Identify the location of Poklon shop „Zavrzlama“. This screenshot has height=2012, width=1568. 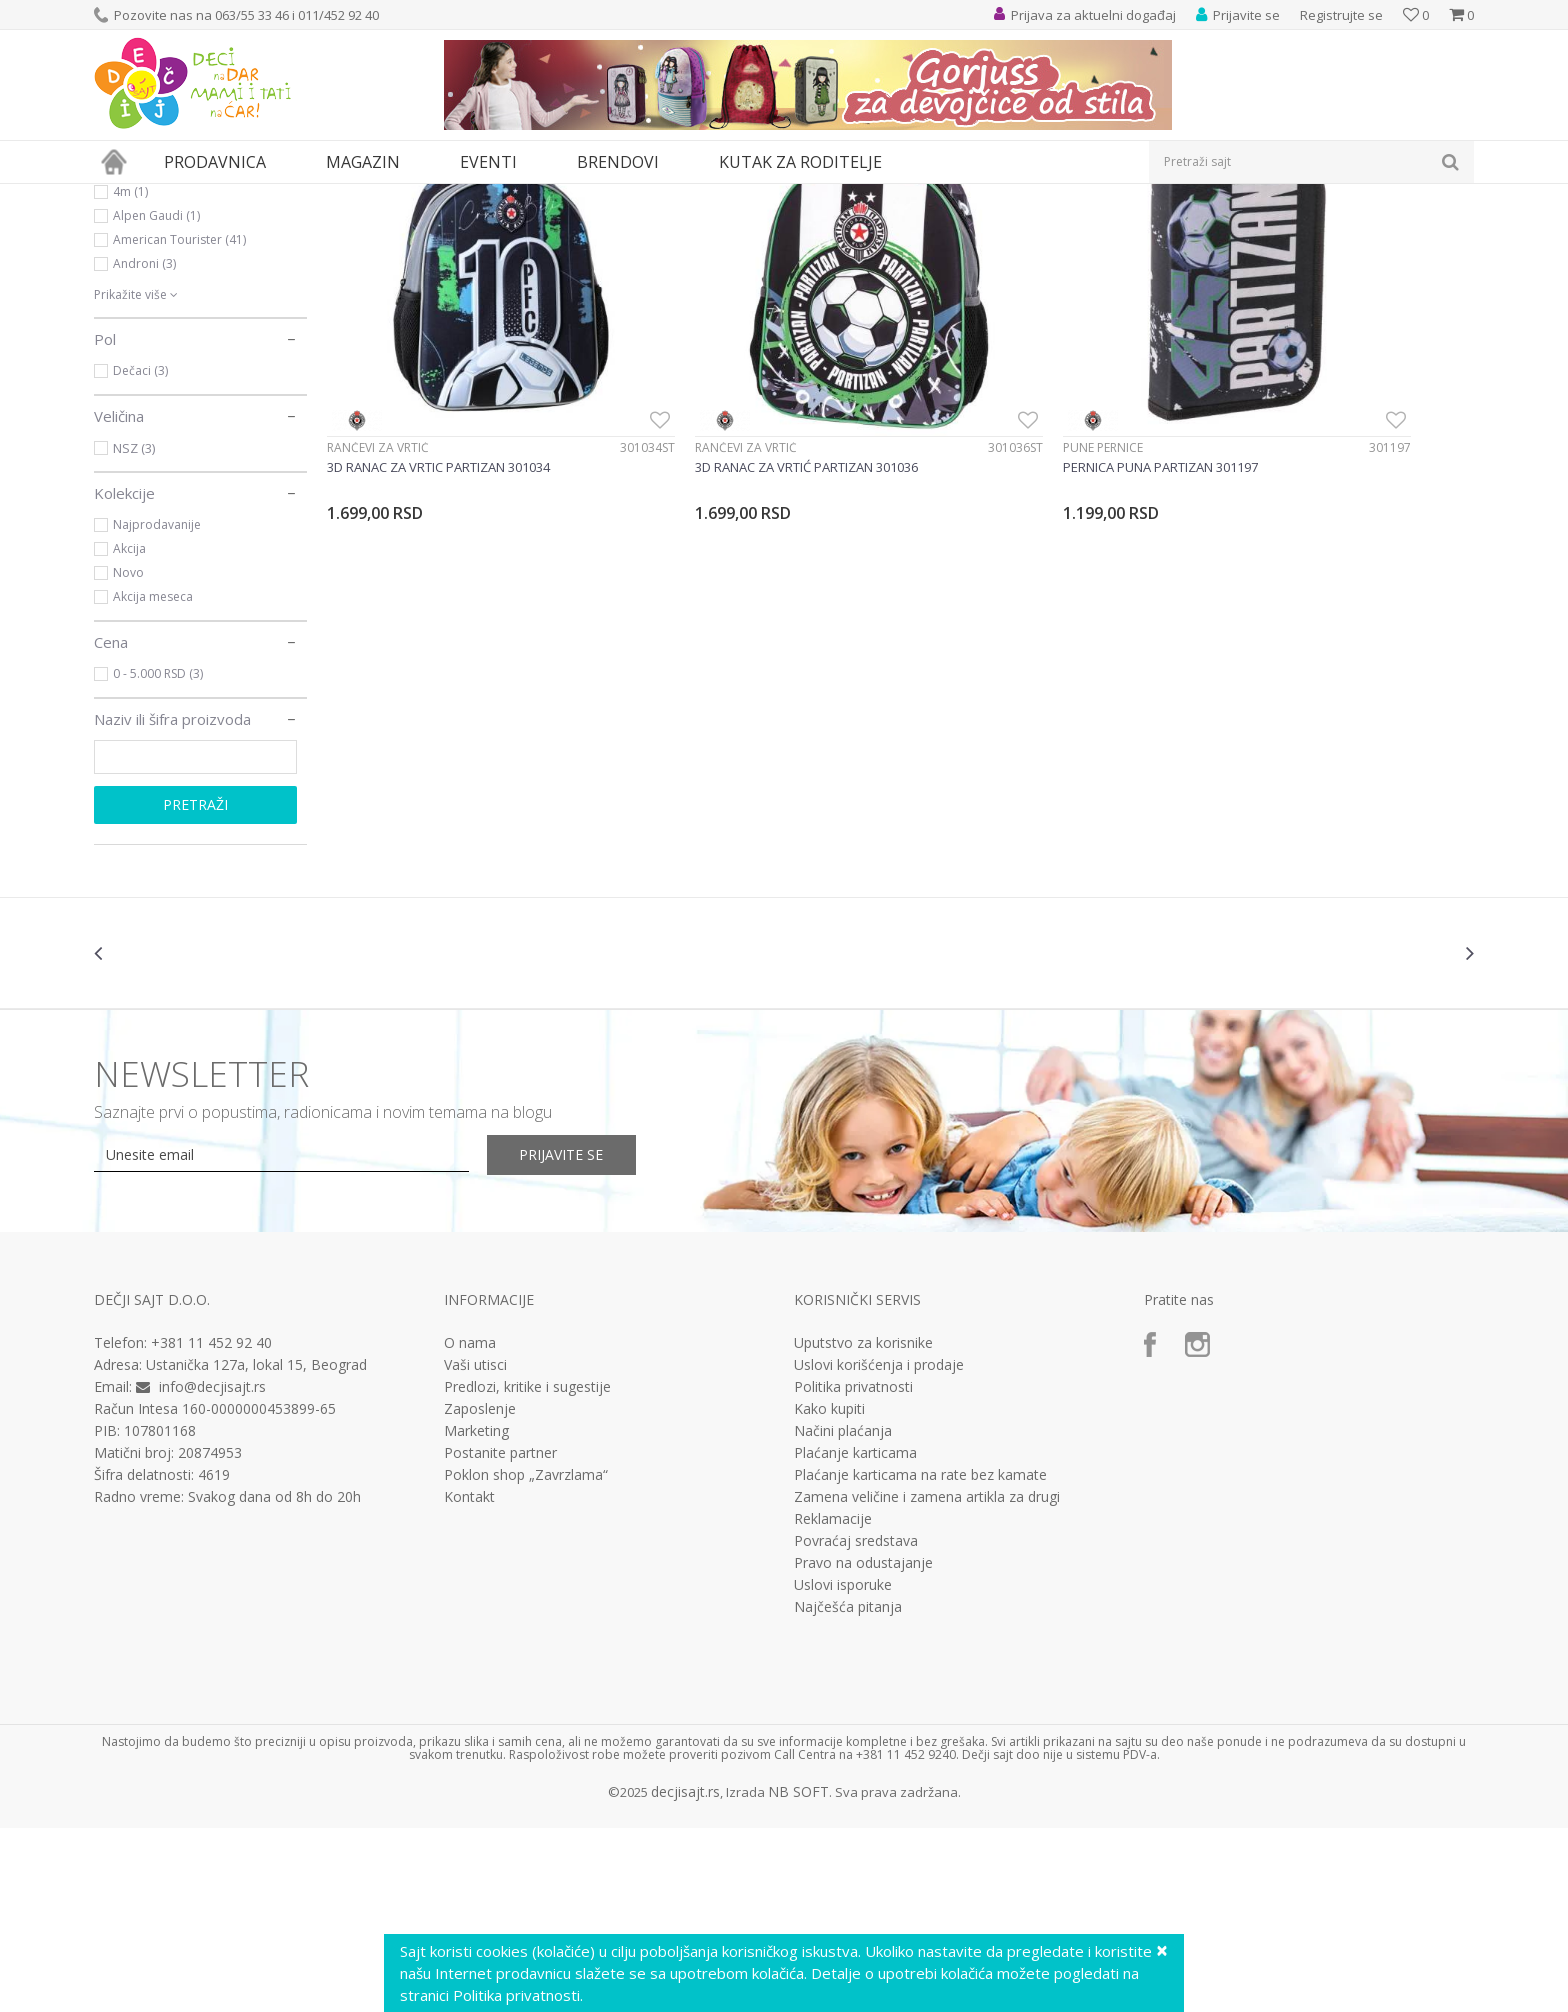
(526, 1659).